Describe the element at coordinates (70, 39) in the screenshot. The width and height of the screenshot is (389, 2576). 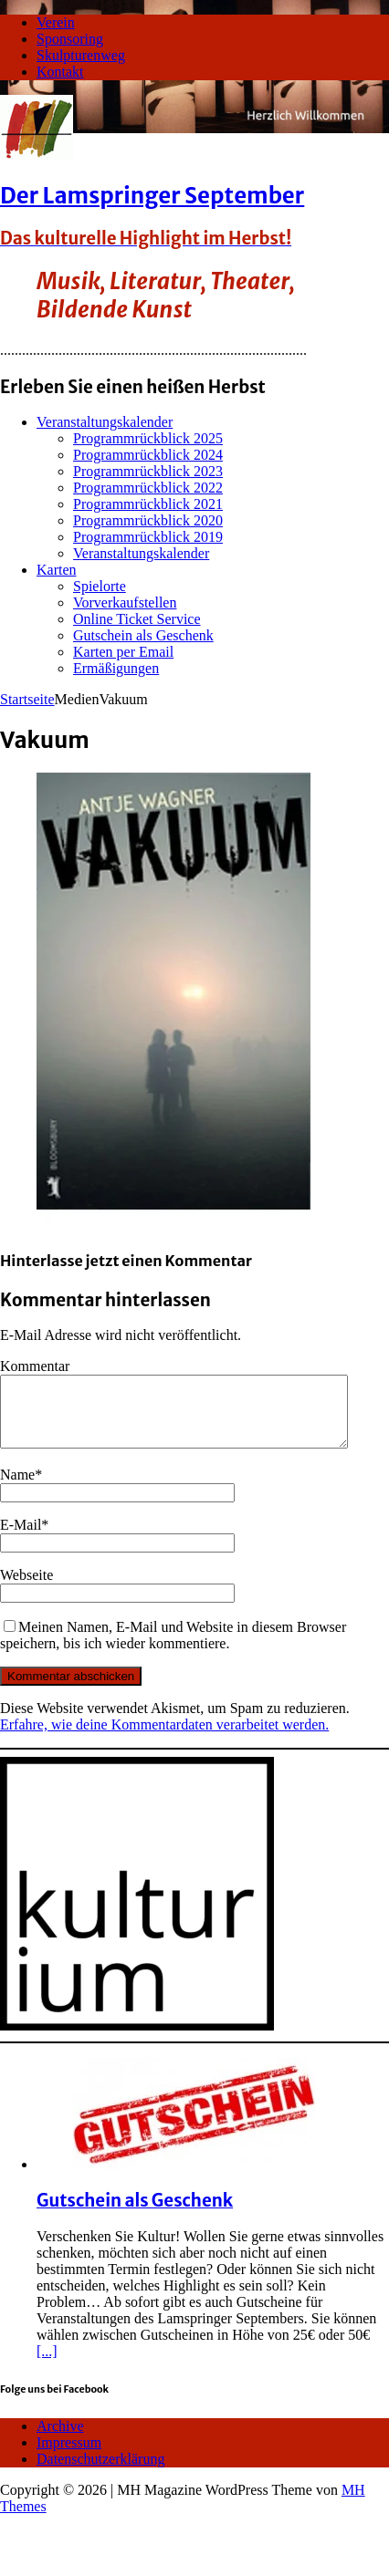
I see `Sponsoring` at that location.